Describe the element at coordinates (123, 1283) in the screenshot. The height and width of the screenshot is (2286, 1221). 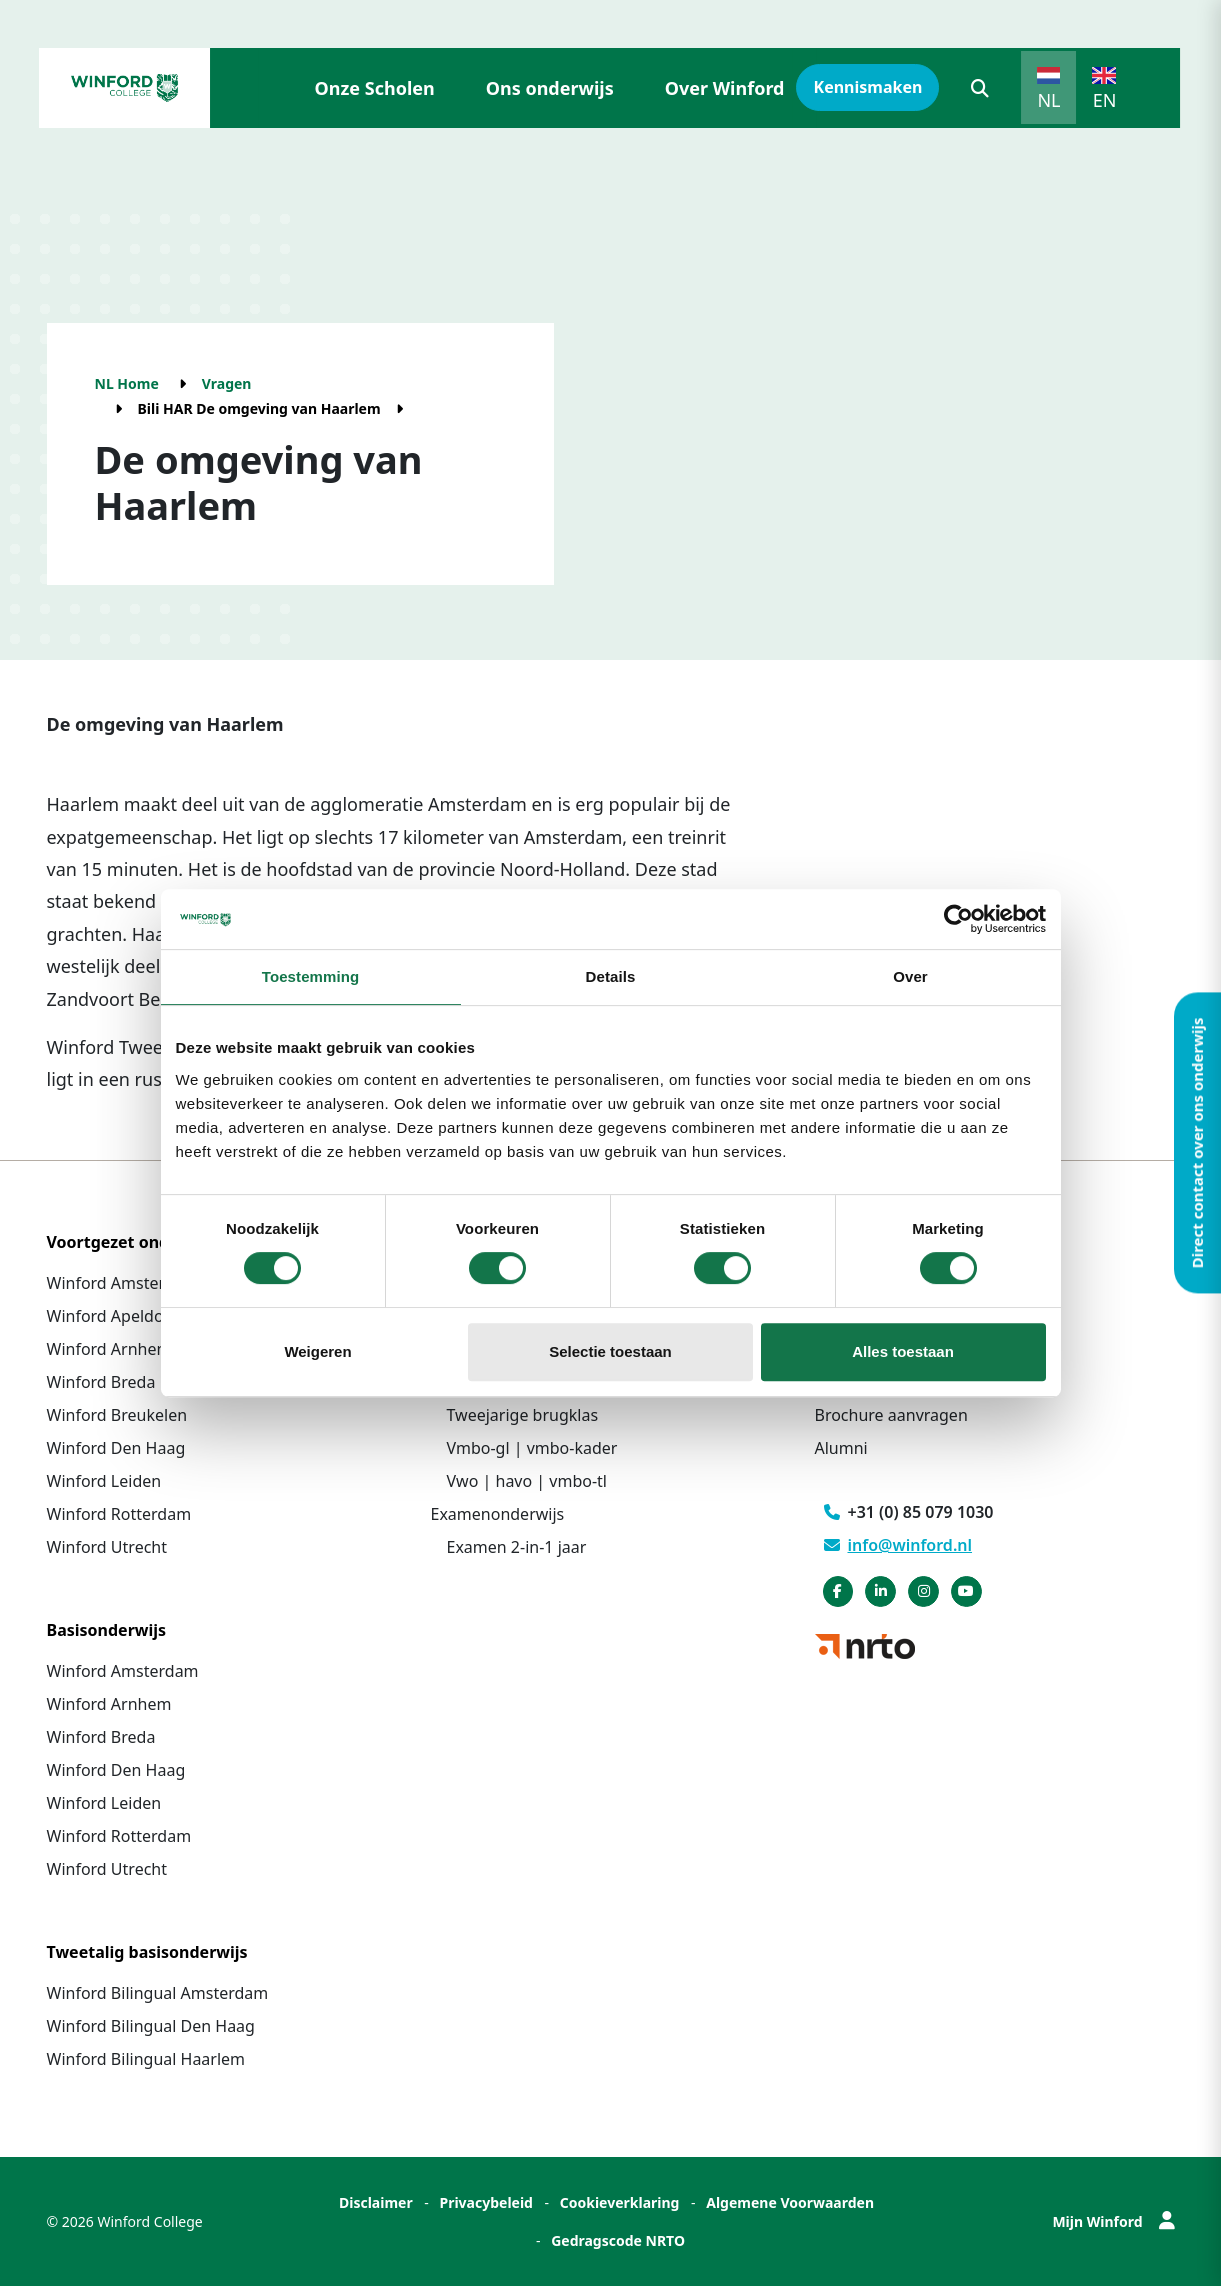
I see `Winford Amsterdam` at that location.